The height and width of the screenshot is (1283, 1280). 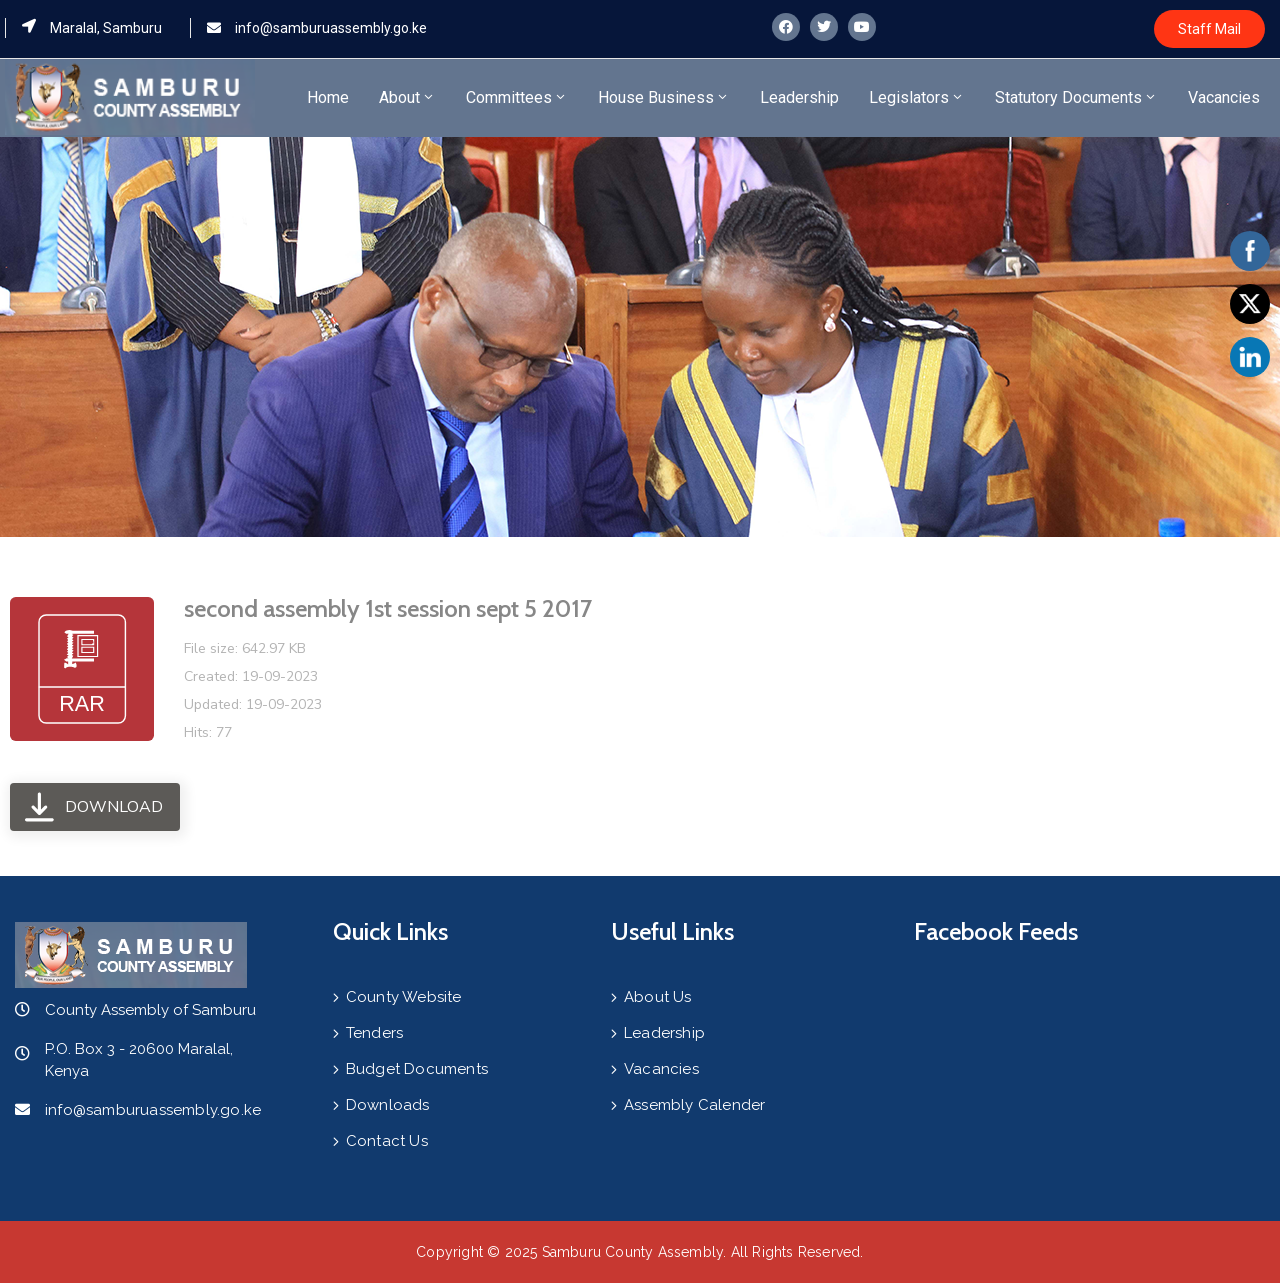 What do you see at coordinates (517, 97) in the screenshot?
I see `Committees` at bounding box center [517, 97].